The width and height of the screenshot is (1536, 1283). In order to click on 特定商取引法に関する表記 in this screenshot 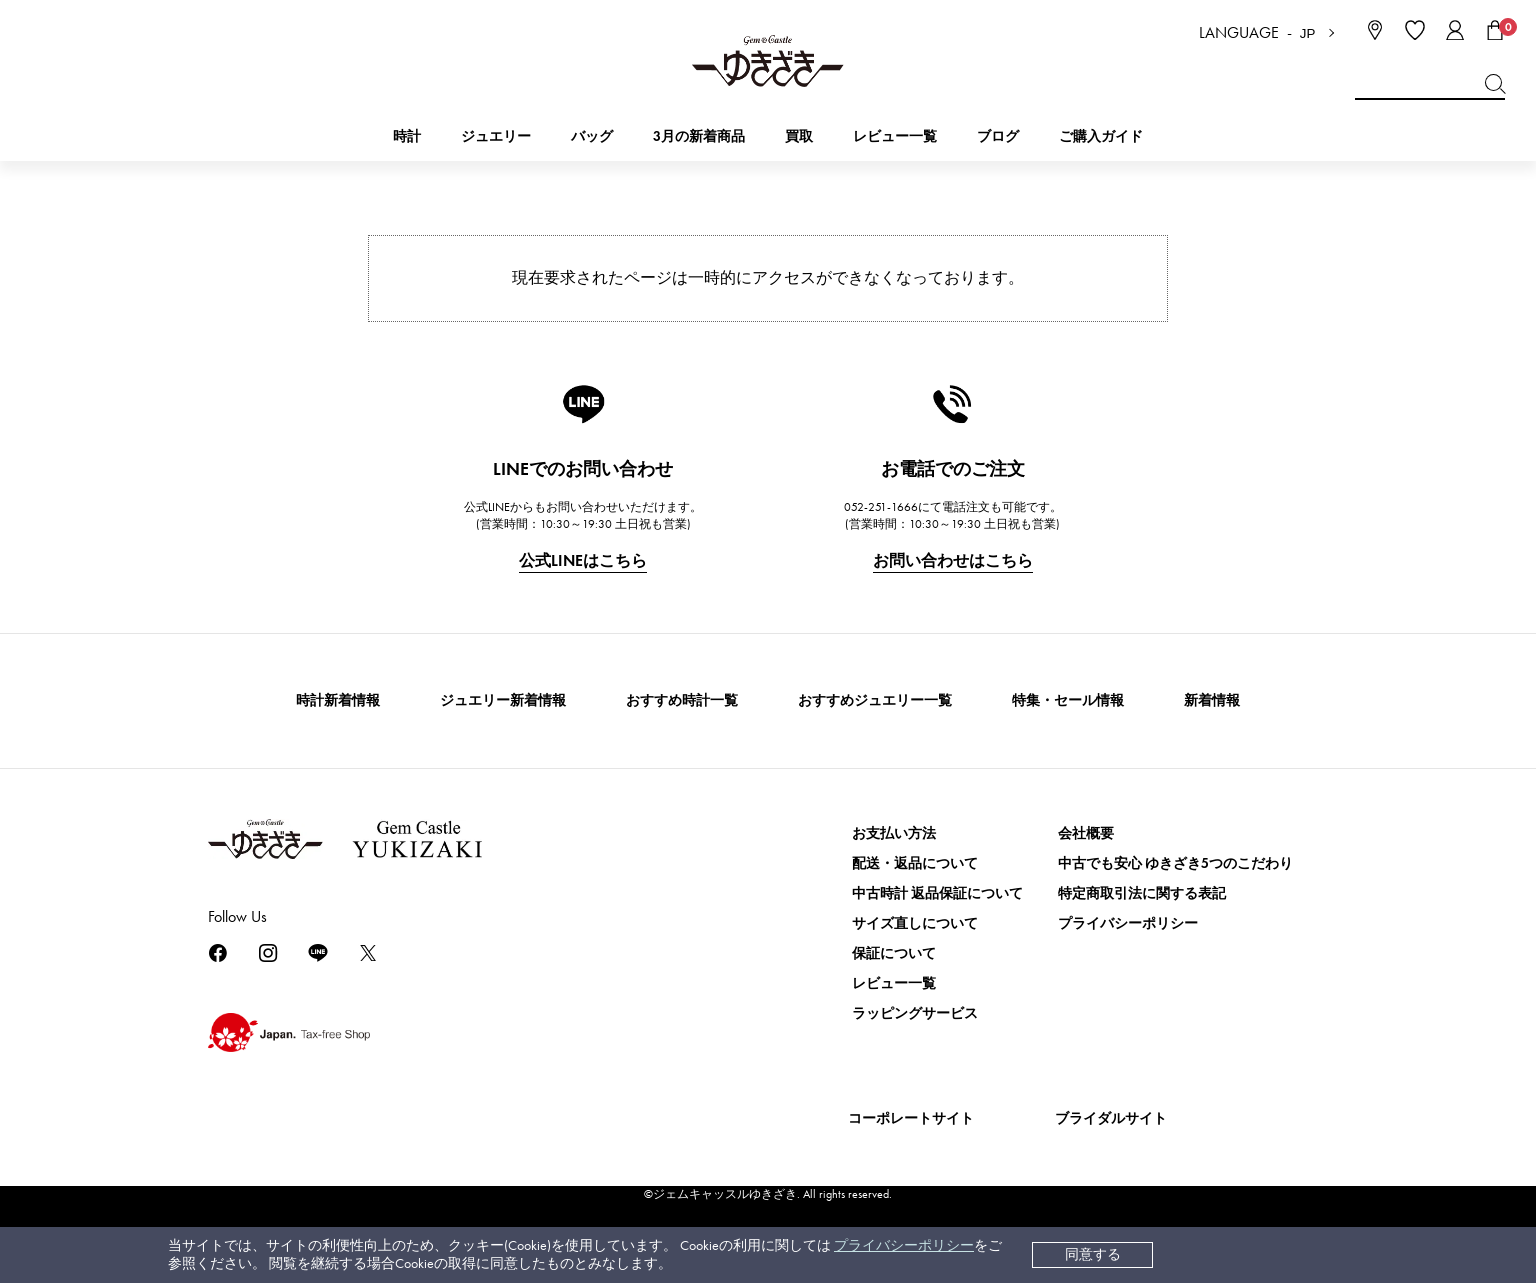, I will do `click(1142, 893)`.